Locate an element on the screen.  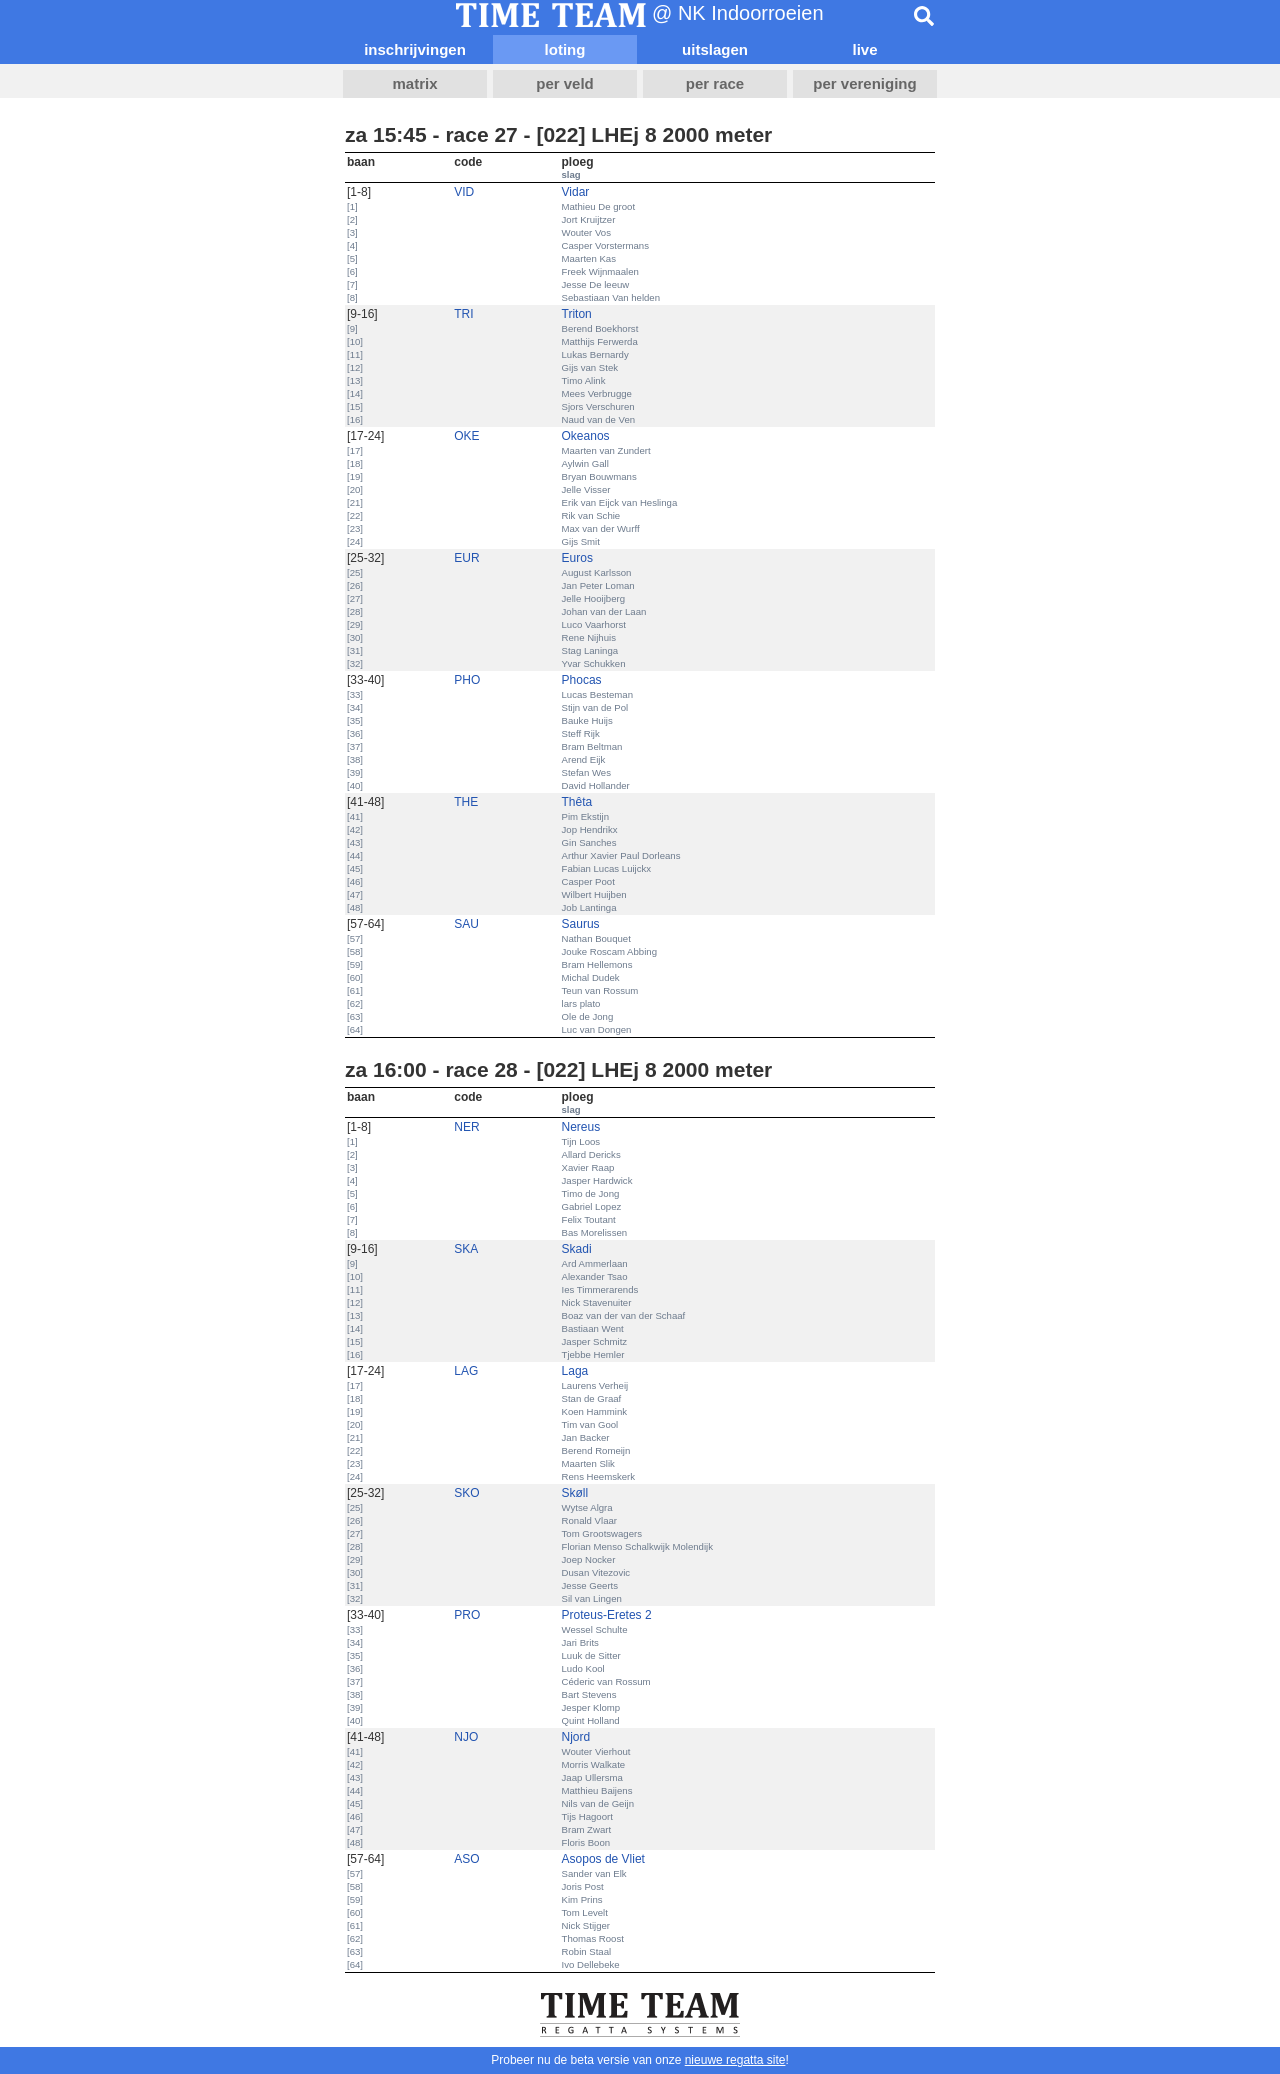
per vereniging is located at coordinates (864, 83).